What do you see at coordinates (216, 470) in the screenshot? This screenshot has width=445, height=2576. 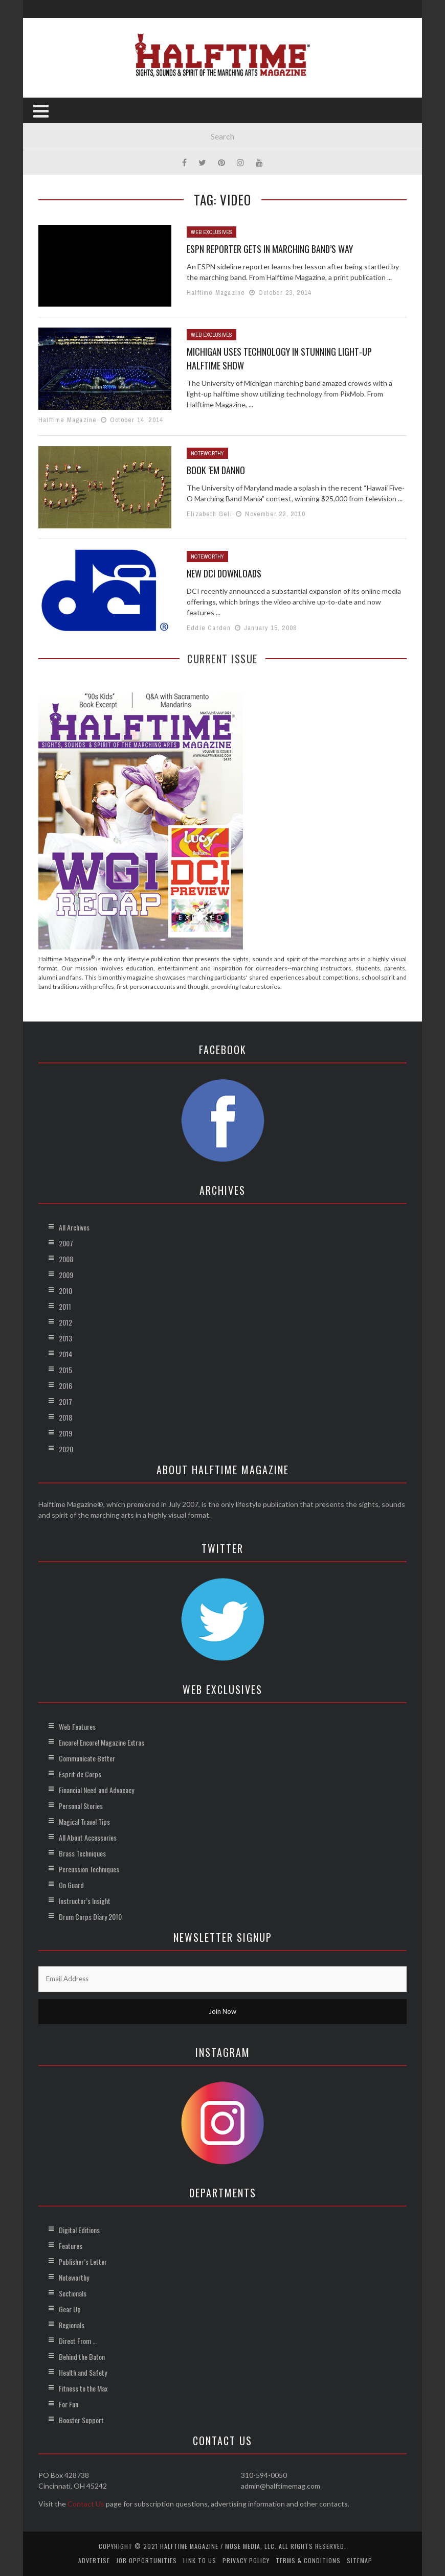 I see `Book ‘Em Danno` at bounding box center [216, 470].